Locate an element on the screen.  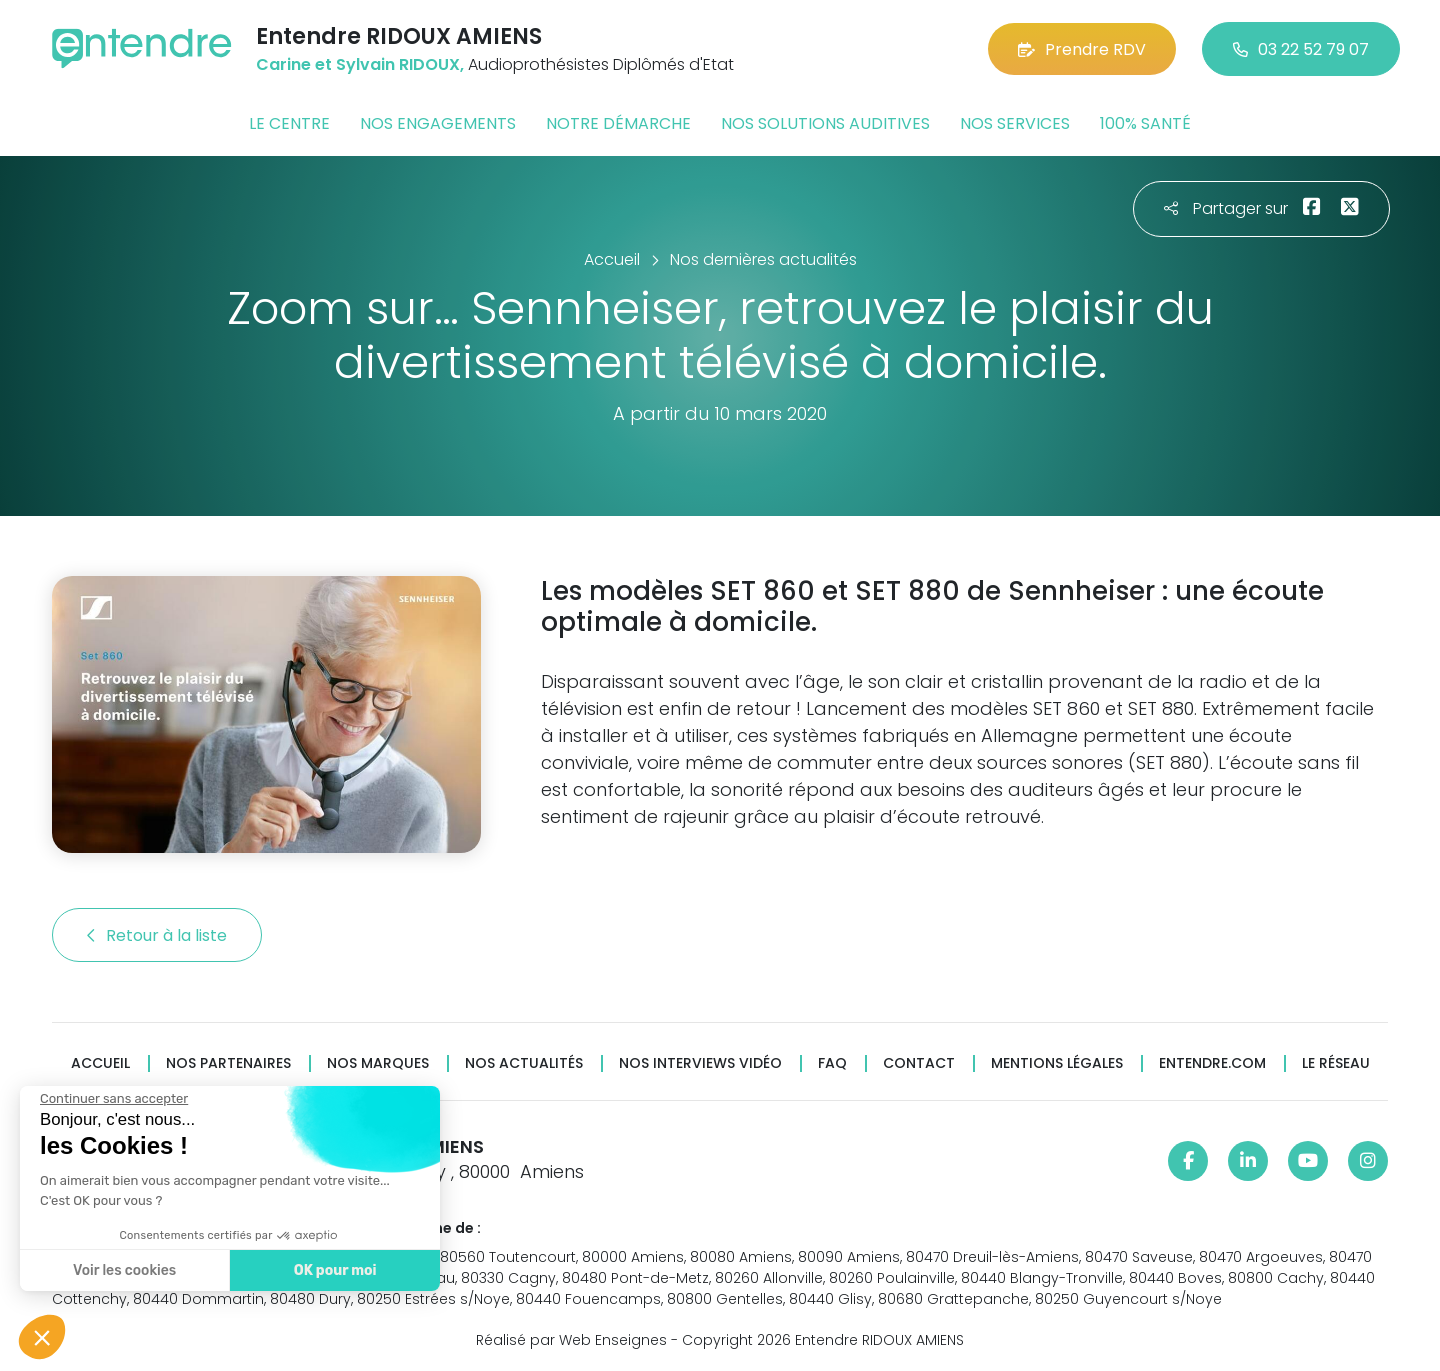
Nos interviews vidéo is located at coordinates (700, 1063).